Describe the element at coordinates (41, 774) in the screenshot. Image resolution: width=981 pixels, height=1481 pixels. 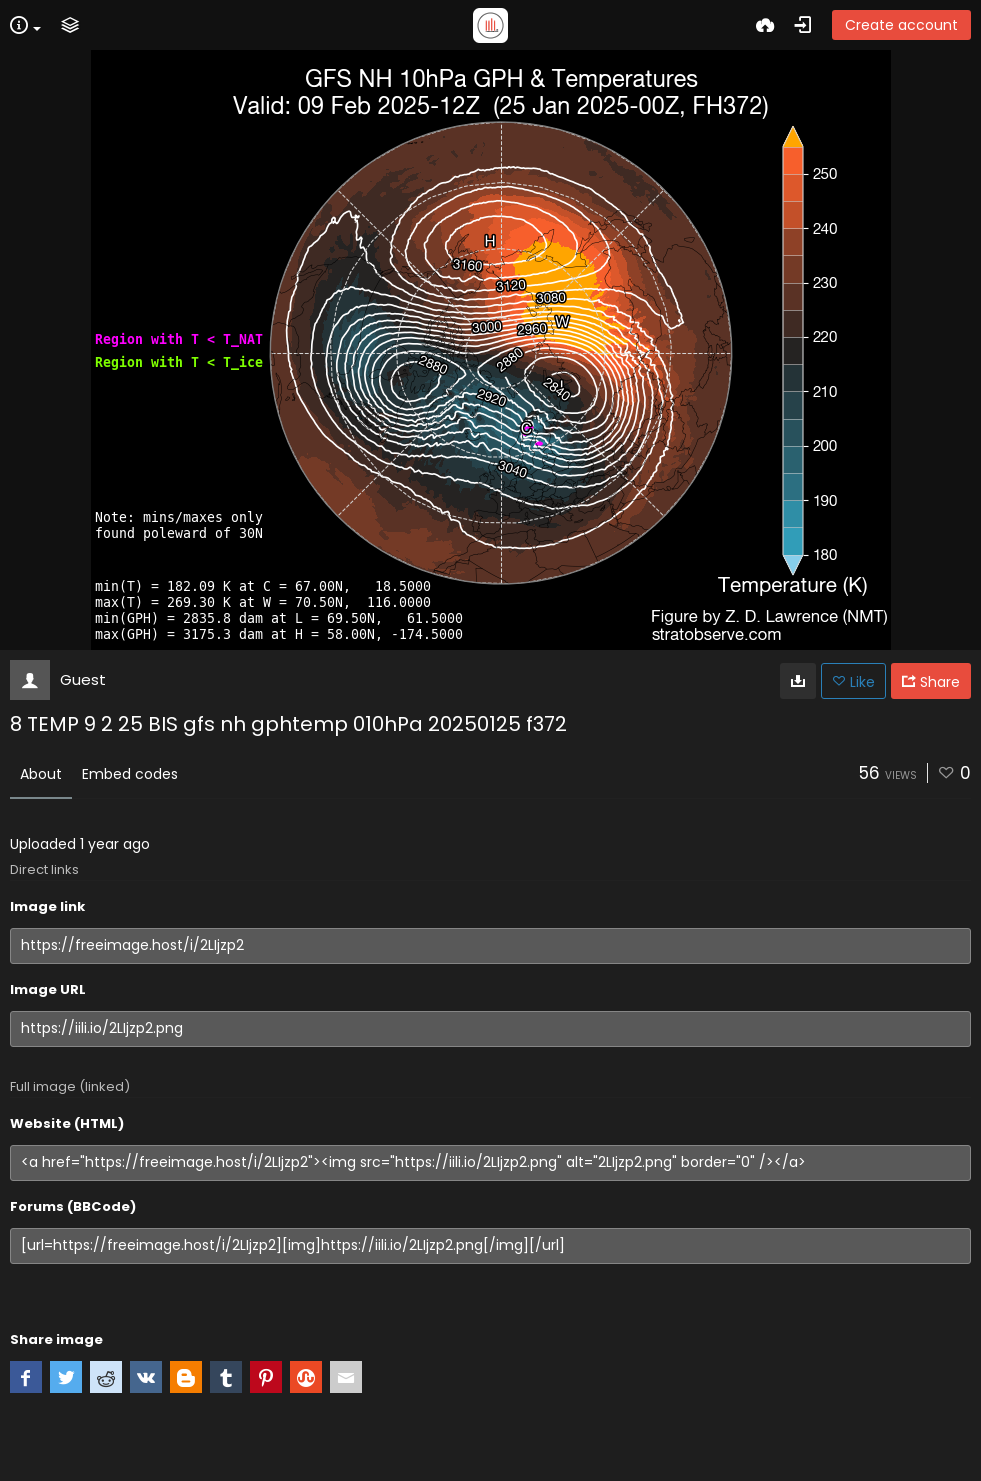
I see `About` at that location.